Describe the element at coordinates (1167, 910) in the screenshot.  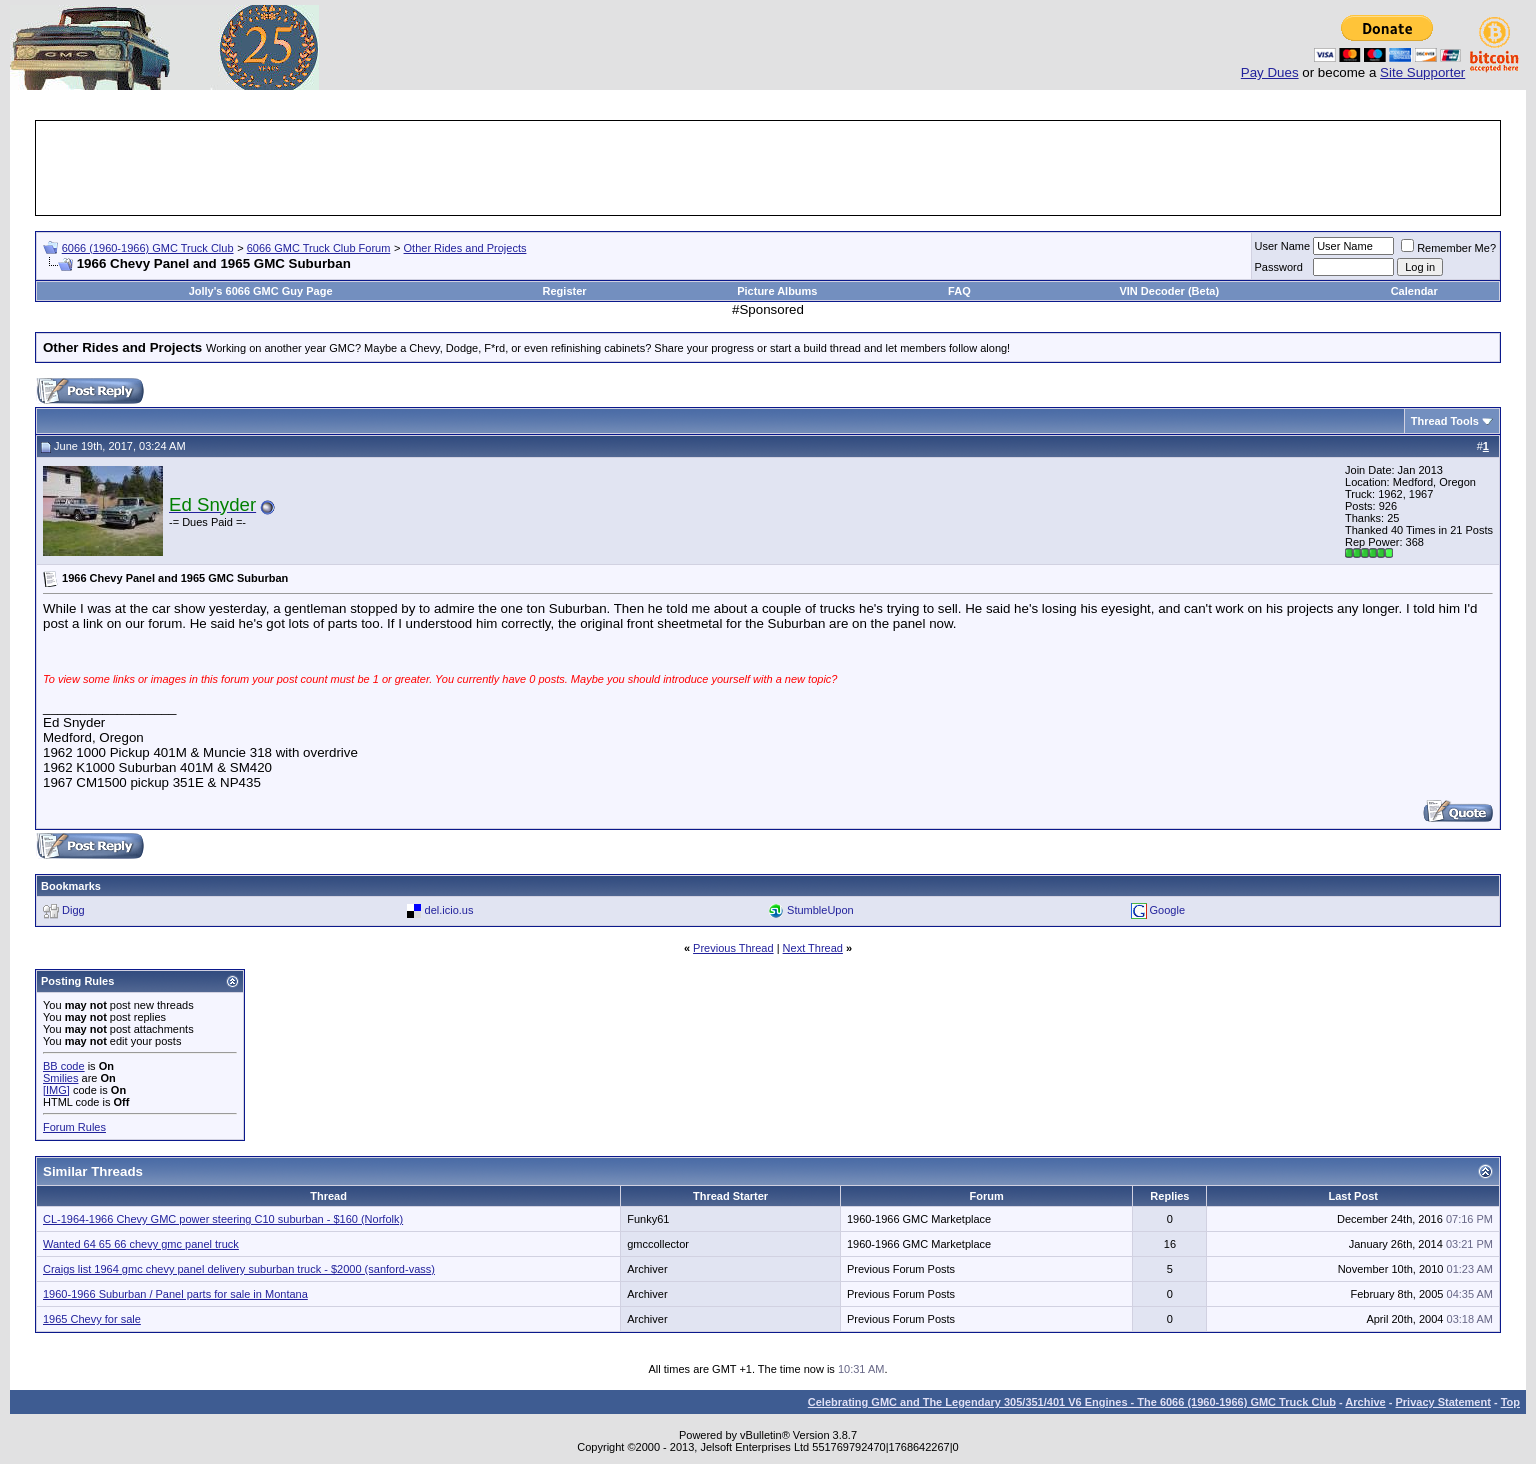
I see `Google` at that location.